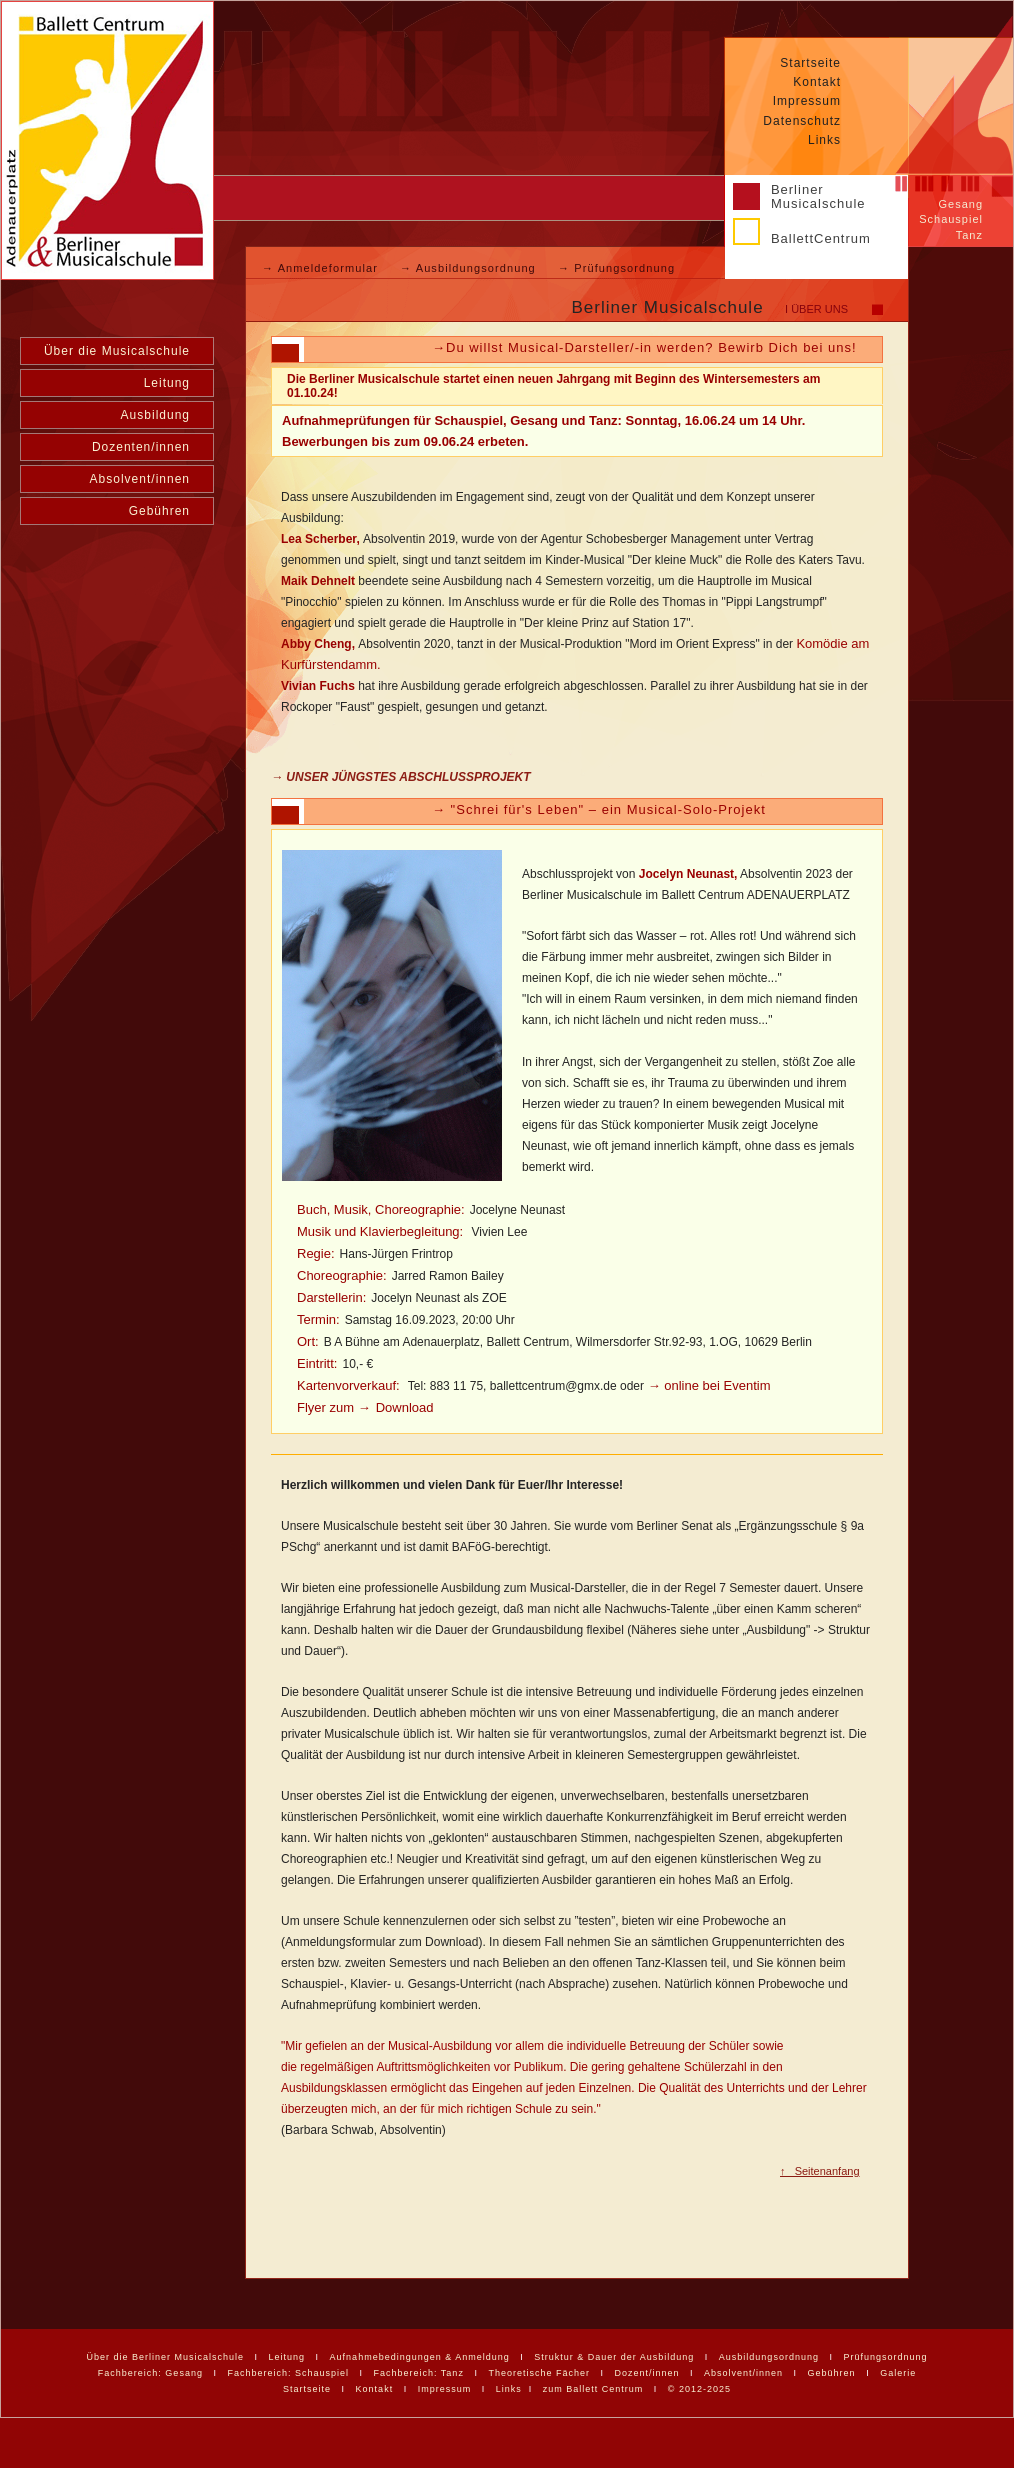 This screenshot has width=1014, height=2468. What do you see at coordinates (817, 82) in the screenshot?
I see `Kontakt` at bounding box center [817, 82].